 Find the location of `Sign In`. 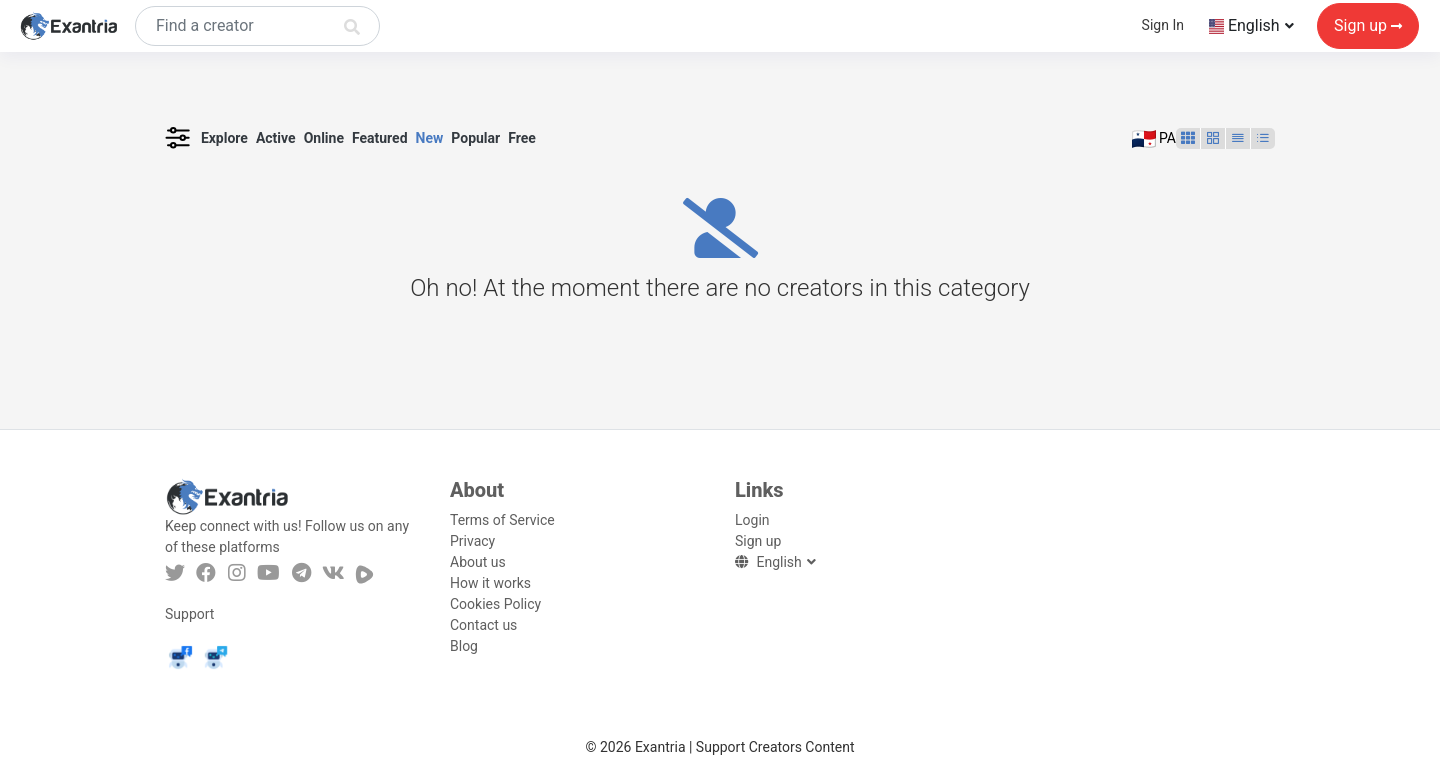

Sign In is located at coordinates (1163, 26).